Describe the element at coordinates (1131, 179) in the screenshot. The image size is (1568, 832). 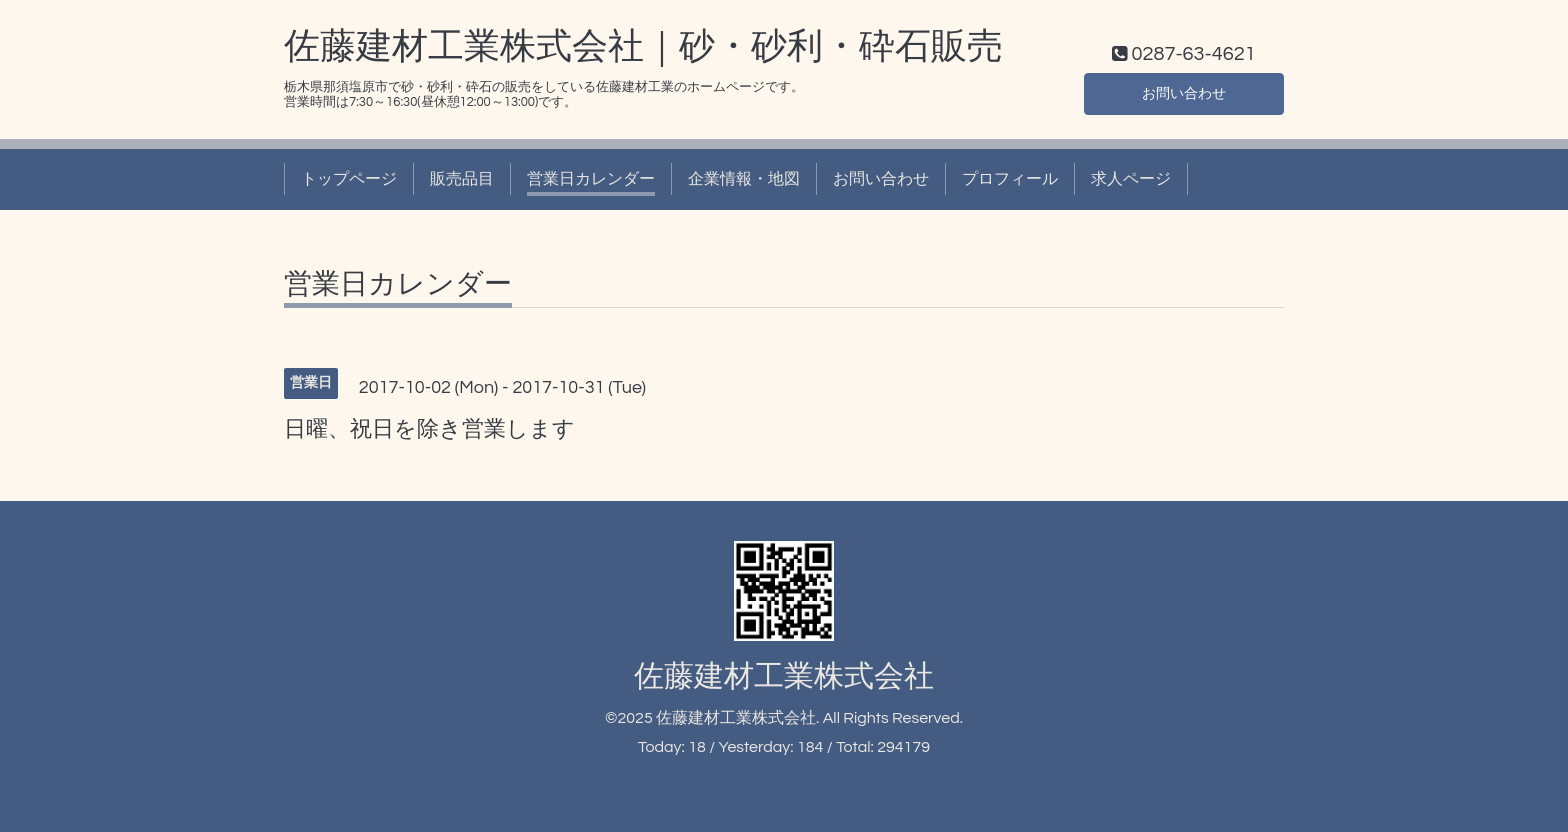
I see `求人ページ` at that location.